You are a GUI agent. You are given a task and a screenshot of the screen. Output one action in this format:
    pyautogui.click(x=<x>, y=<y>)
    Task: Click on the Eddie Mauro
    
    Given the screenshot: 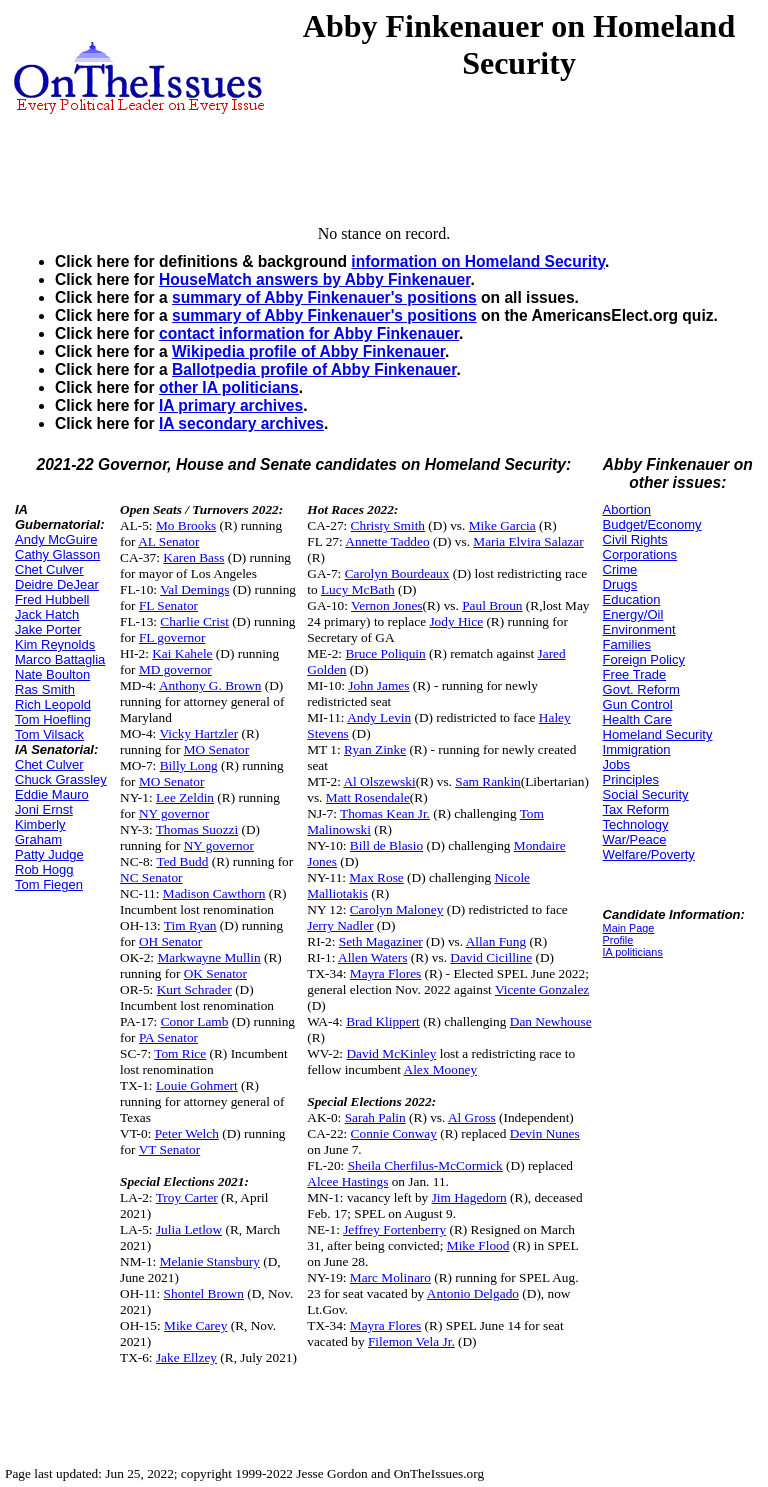 What is the action you would take?
    pyautogui.click(x=52, y=794)
    